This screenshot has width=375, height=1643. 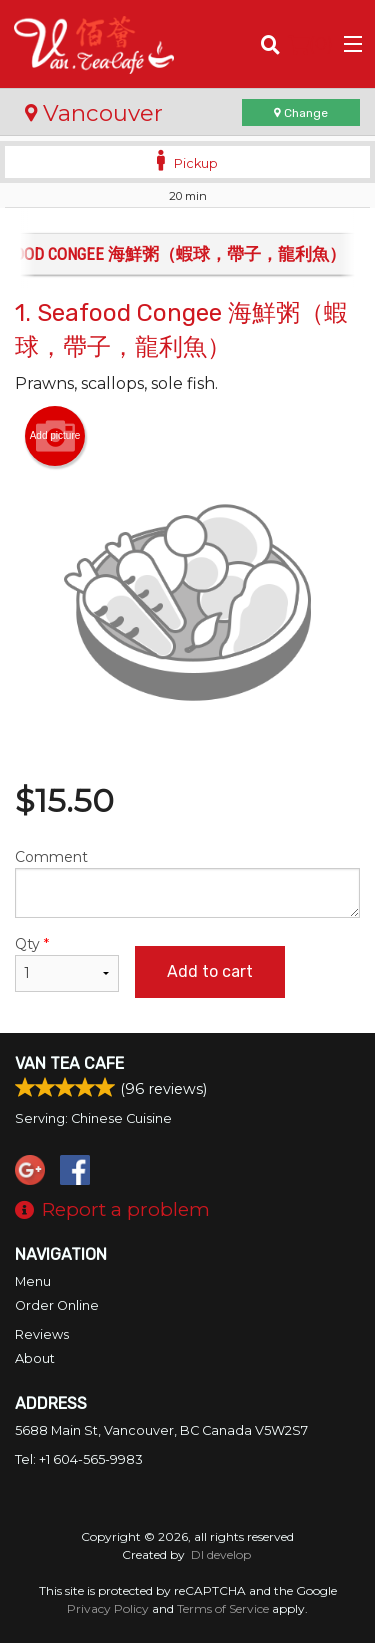 I want to click on Terms of Service, so click(x=223, y=1608).